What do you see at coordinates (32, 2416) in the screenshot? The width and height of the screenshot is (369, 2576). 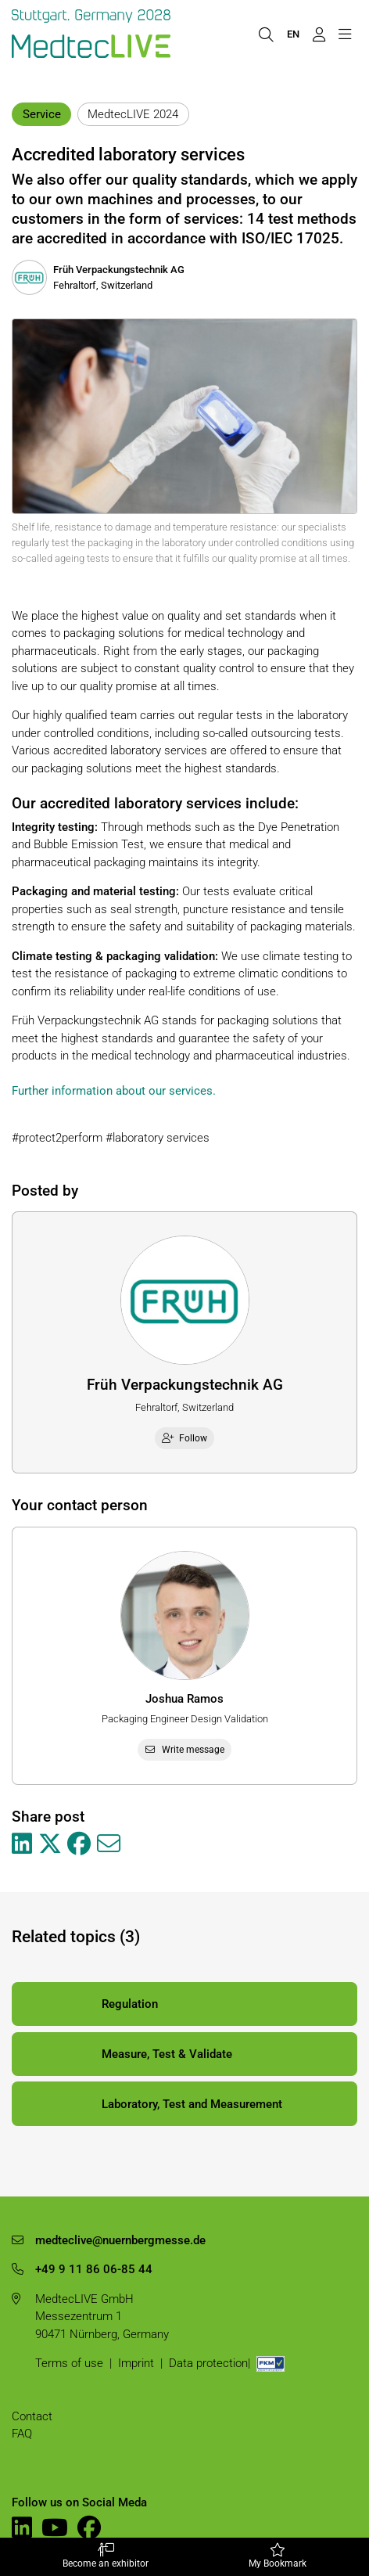 I see `Contact` at bounding box center [32, 2416].